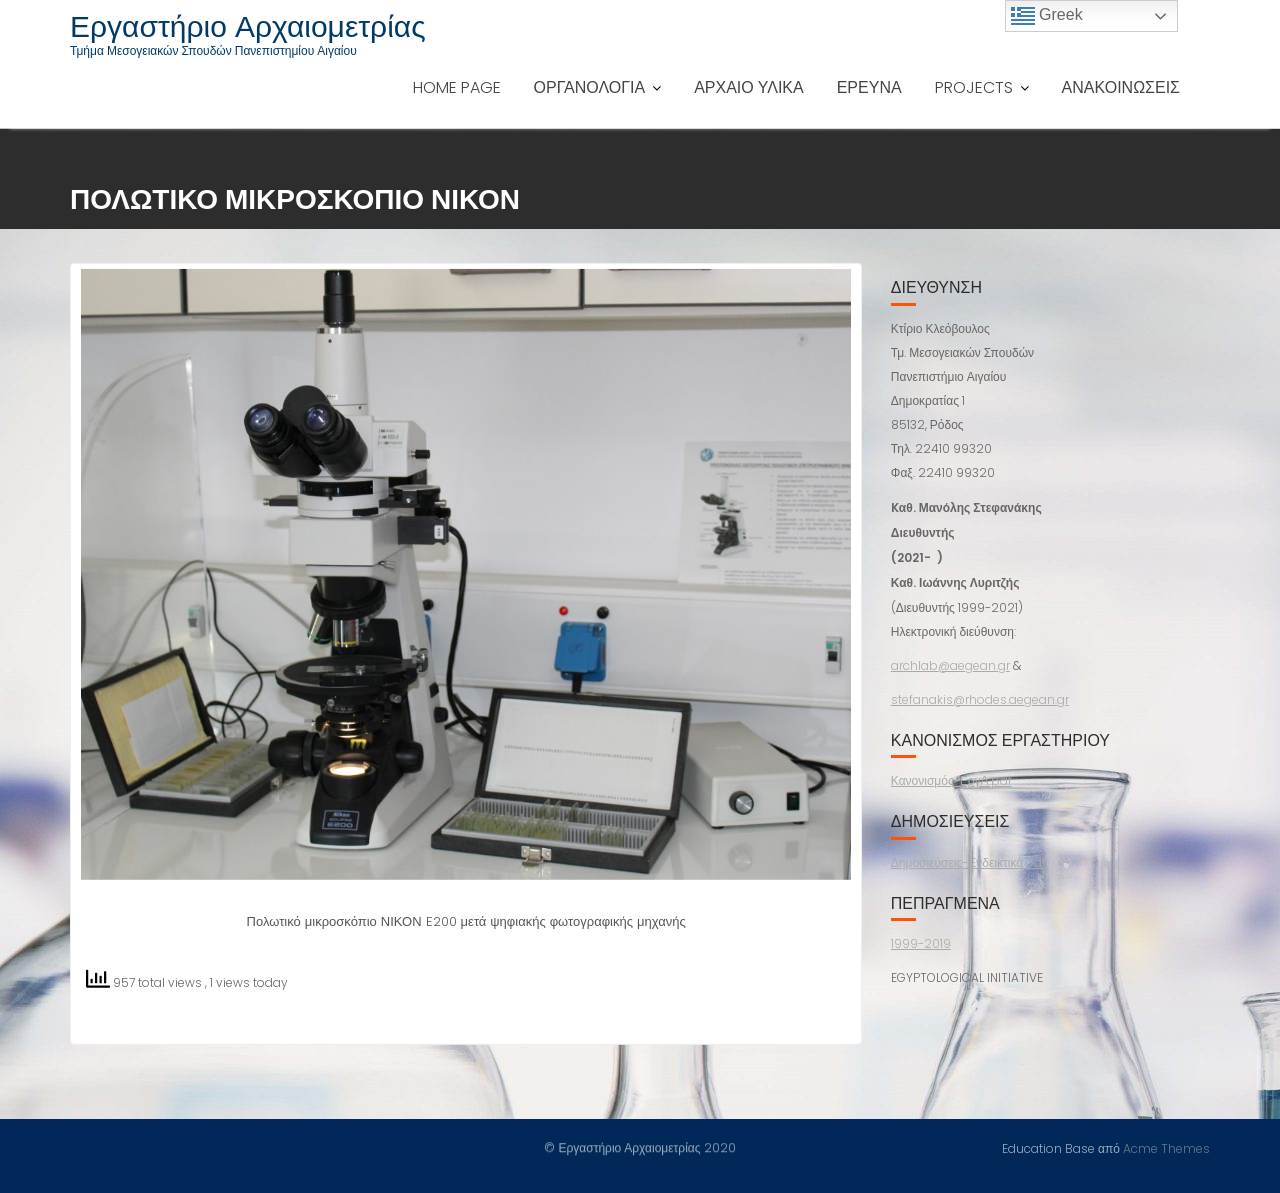  What do you see at coordinates (1121, 87) in the screenshot?
I see `ΑΝΑΚΟΙΝΩΣΕΙΣ` at bounding box center [1121, 87].